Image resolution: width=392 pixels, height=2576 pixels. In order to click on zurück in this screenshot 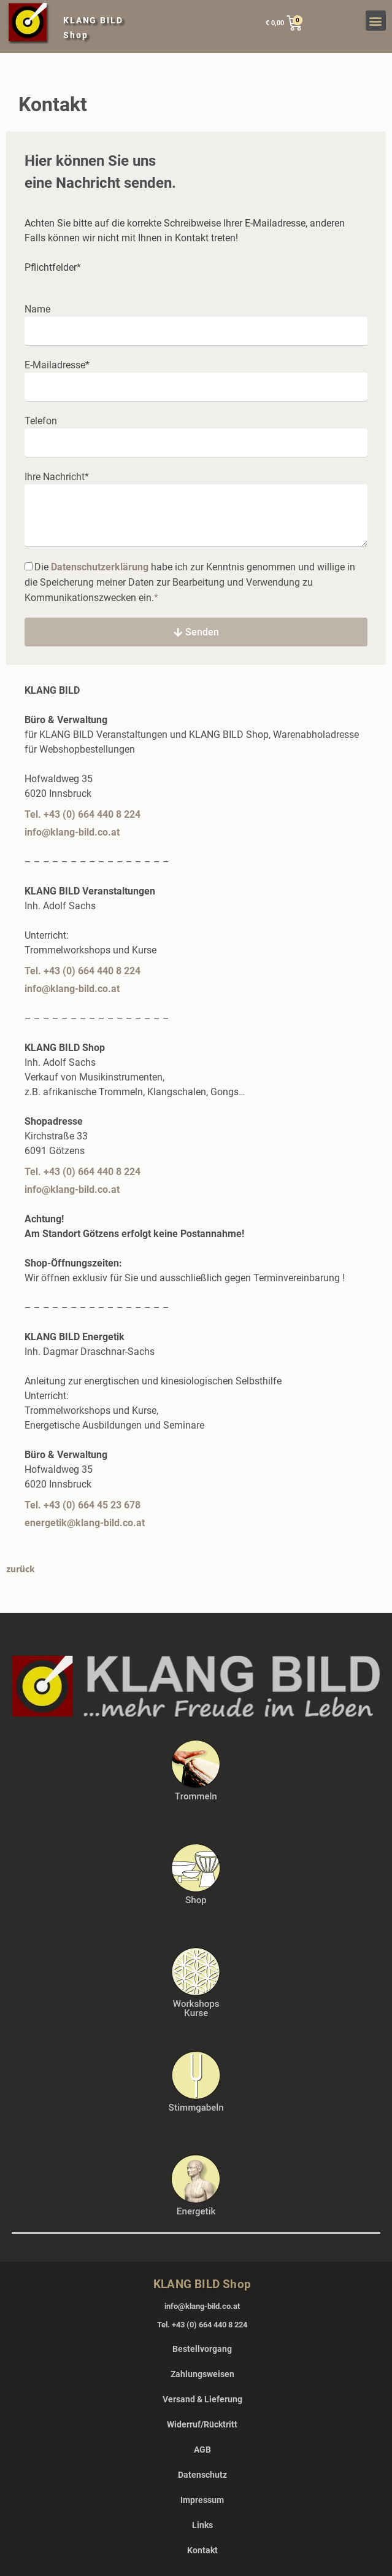, I will do `click(20, 1568)`.